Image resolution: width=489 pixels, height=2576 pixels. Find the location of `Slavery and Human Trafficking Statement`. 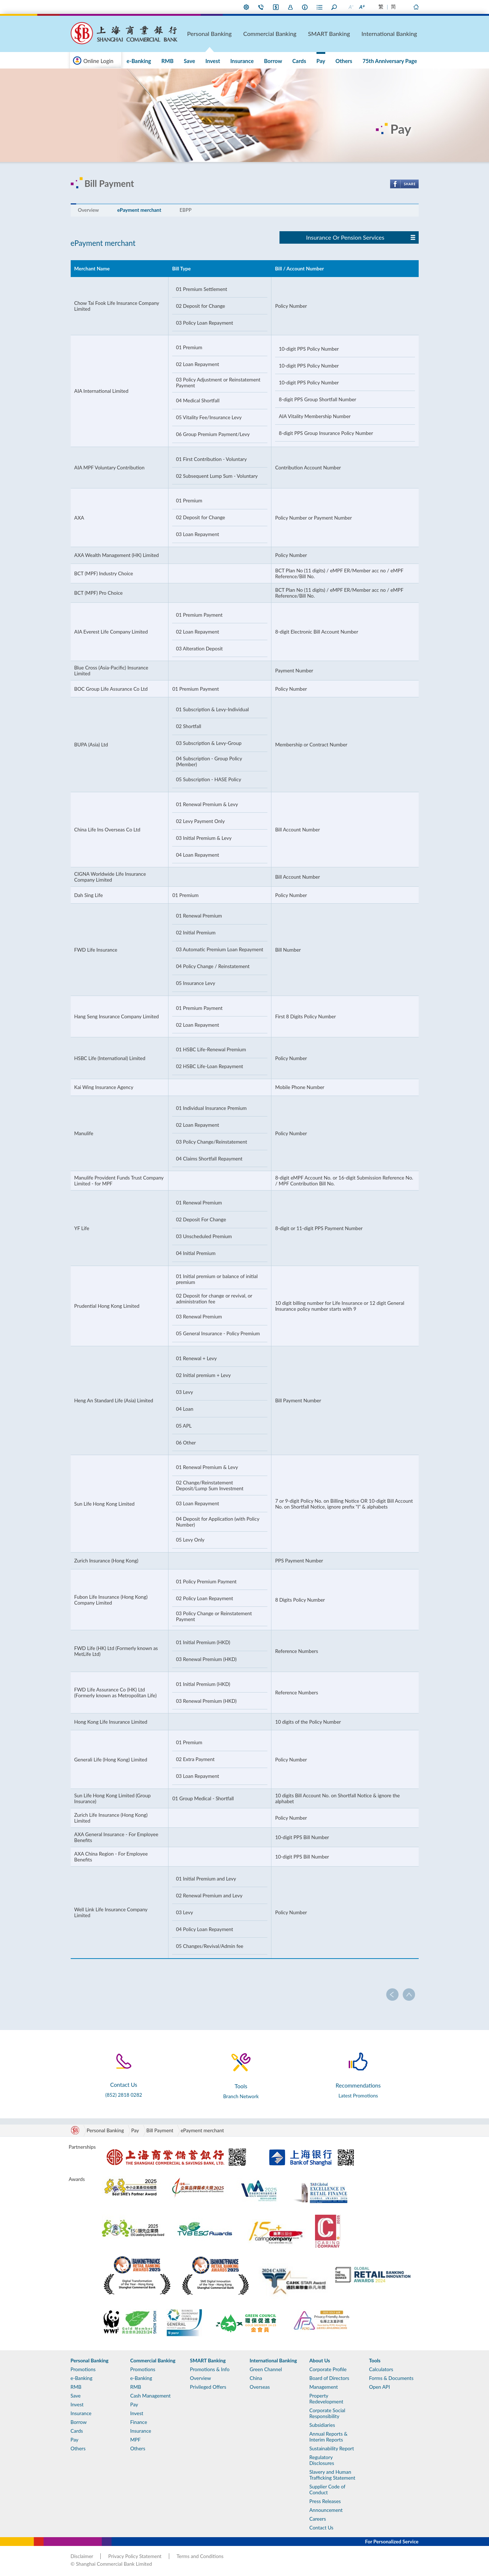

Slavery and Human Trafficking Statement is located at coordinates (332, 2475).